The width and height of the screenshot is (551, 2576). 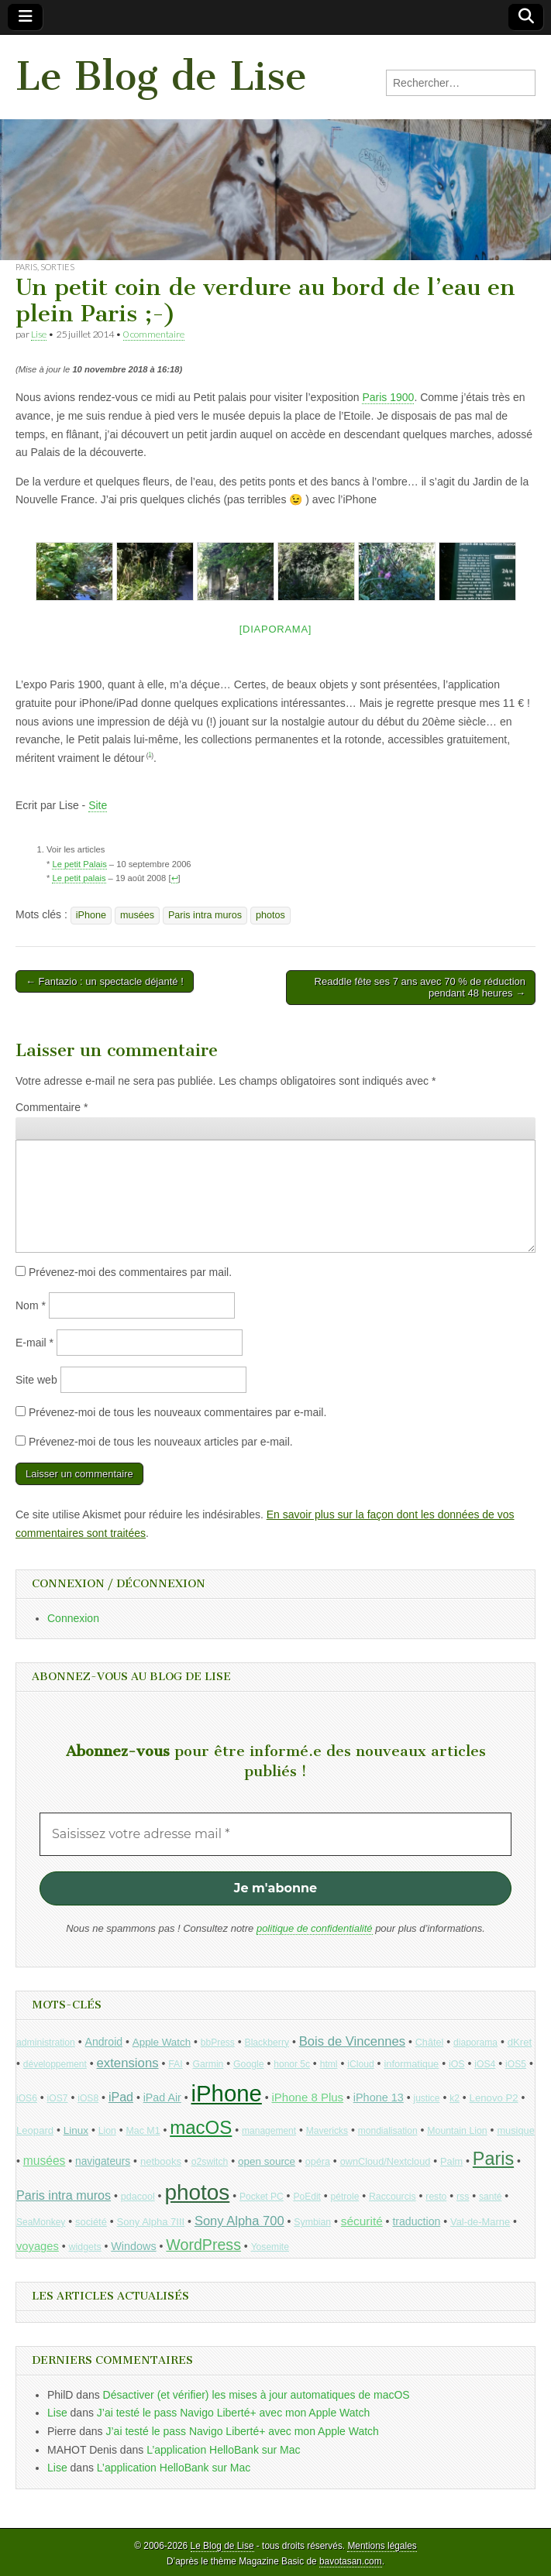 I want to click on musées, so click(x=137, y=915).